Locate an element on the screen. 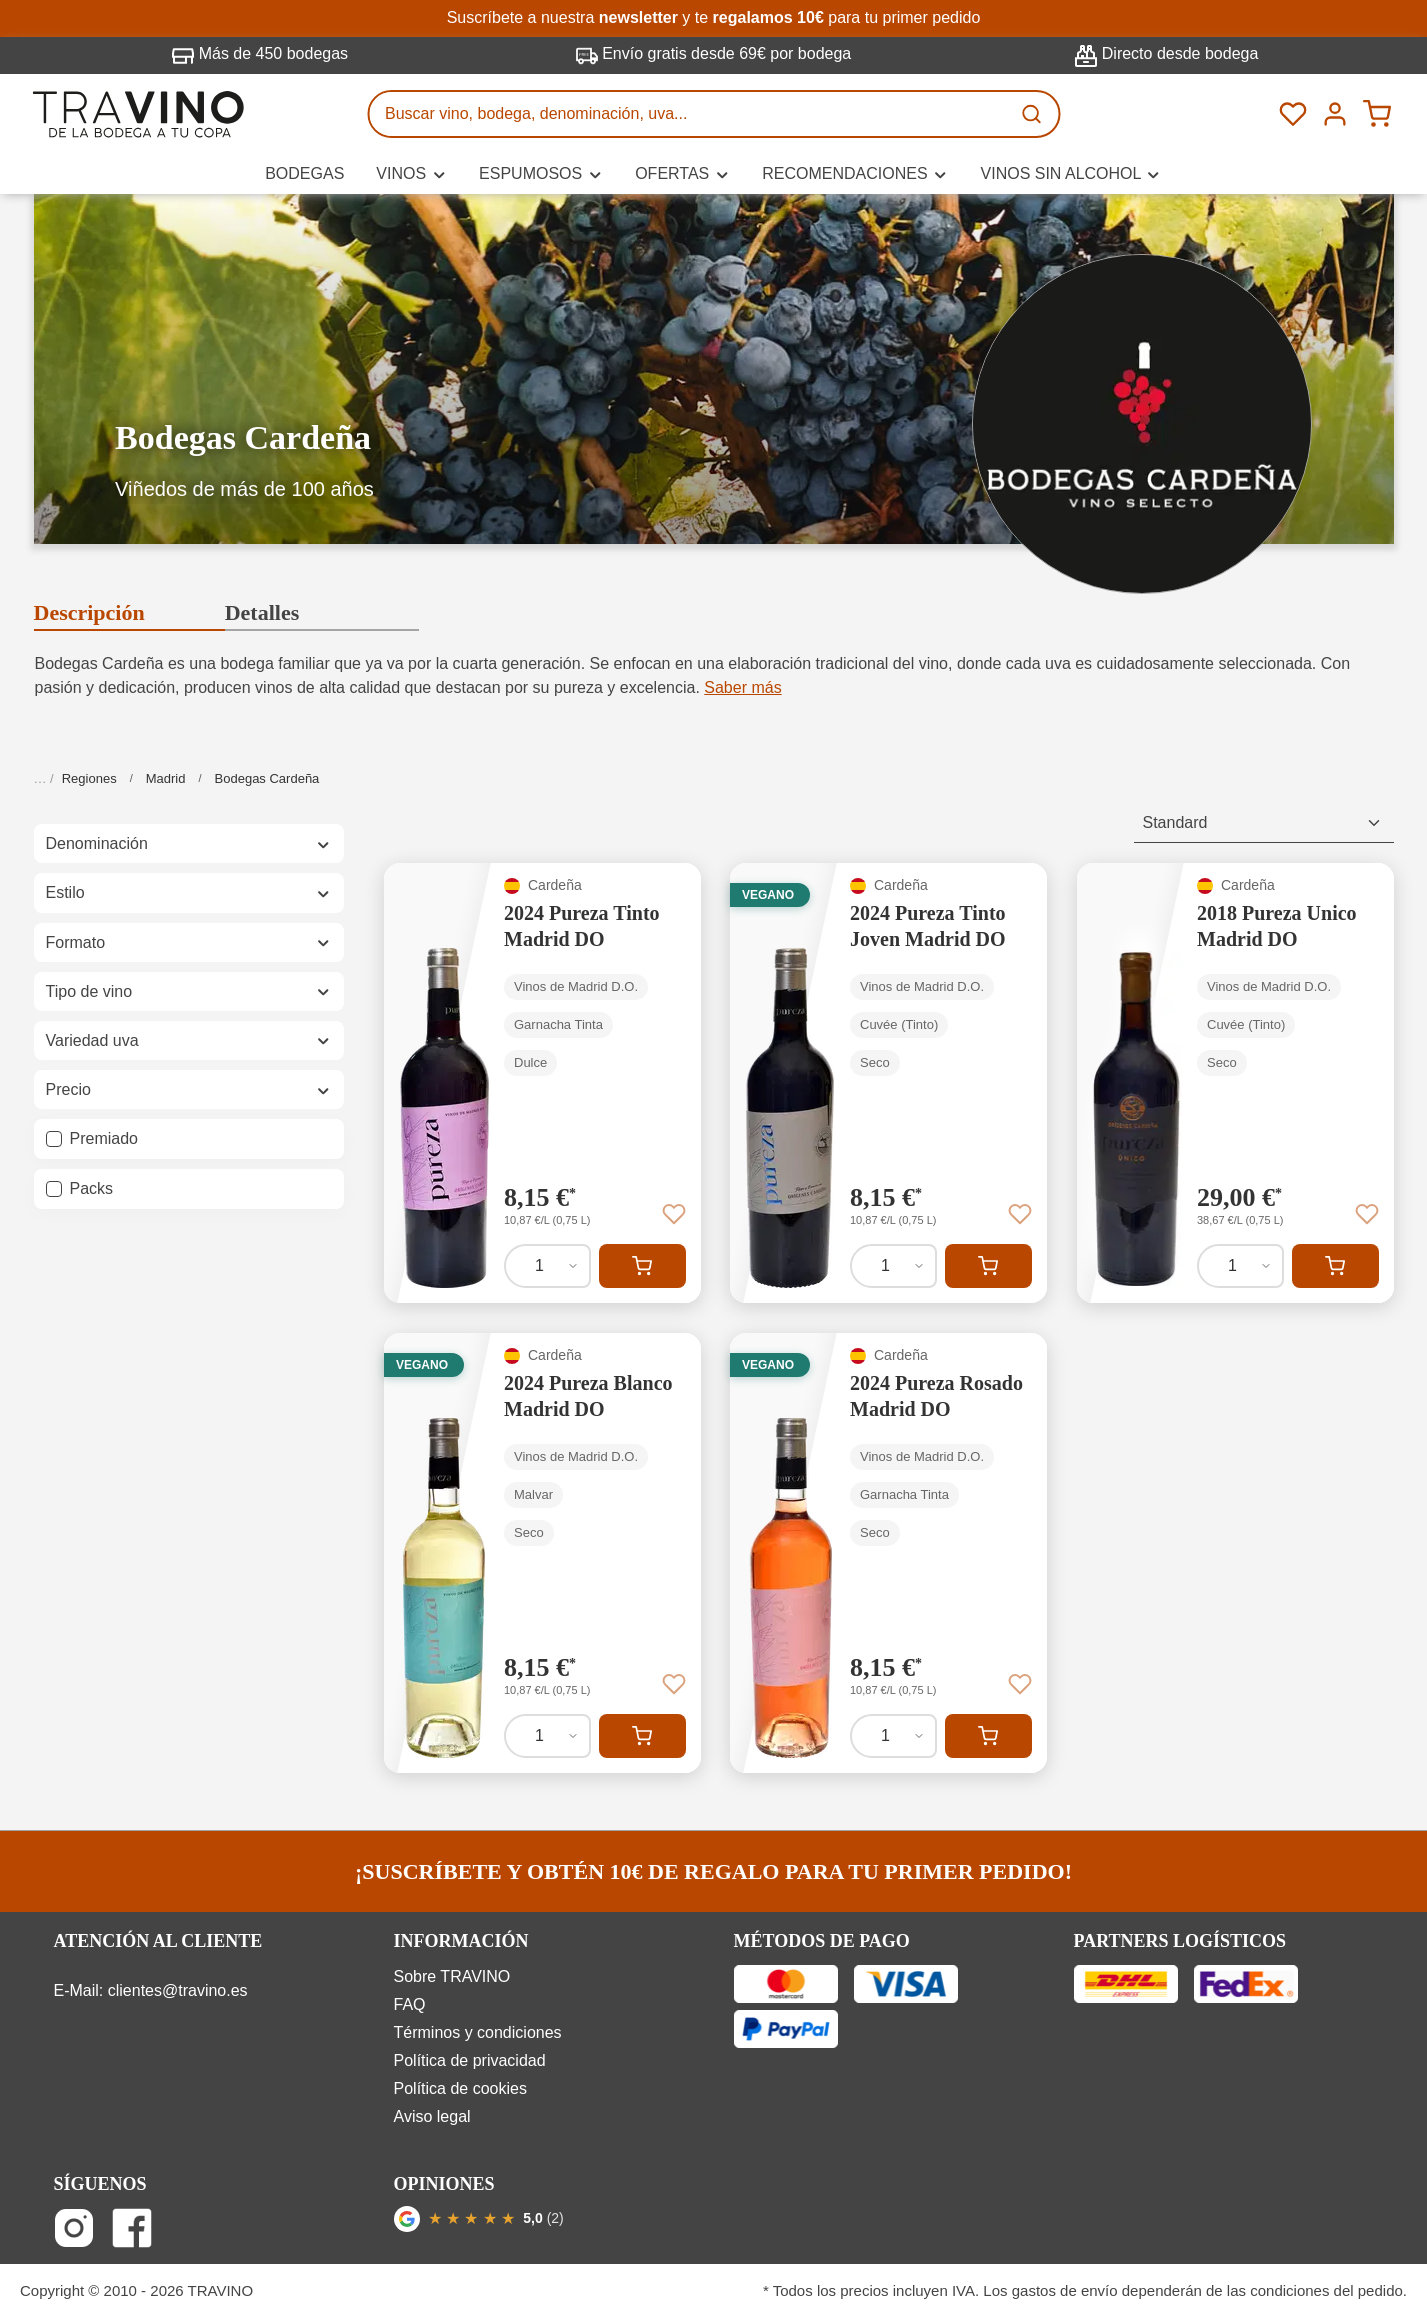  [Cantidad de 2024 Pureza Tinto Joven Madrid DO] is located at coordinates (893, 1266).